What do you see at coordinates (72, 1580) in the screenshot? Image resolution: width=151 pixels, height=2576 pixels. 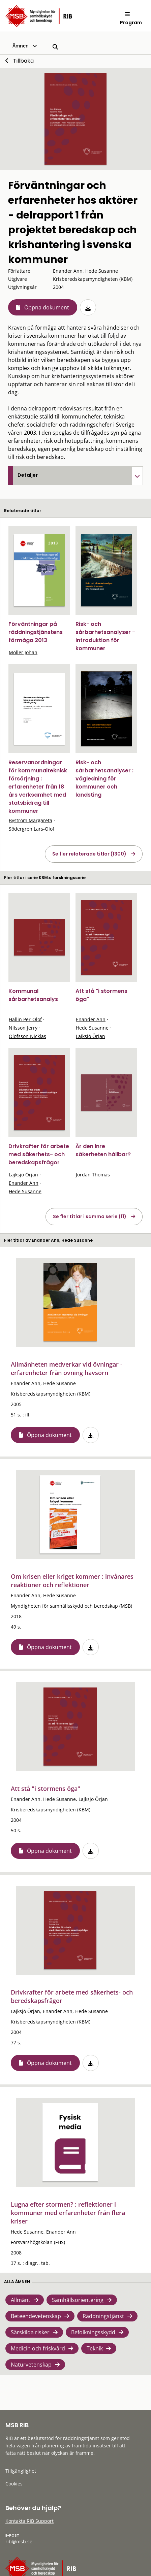 I see `Om krisen eller kriget kommer : invånares reaktioner och reflektioner` at bounding box center [72, 1580].